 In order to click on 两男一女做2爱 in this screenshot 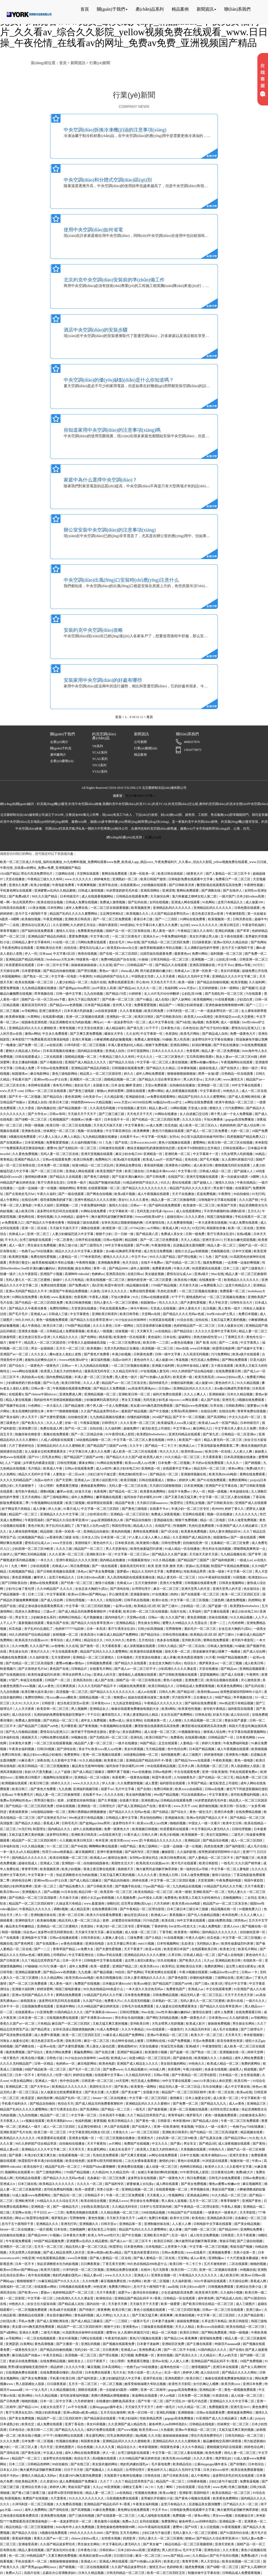, I will do `click(209, 1073)`.